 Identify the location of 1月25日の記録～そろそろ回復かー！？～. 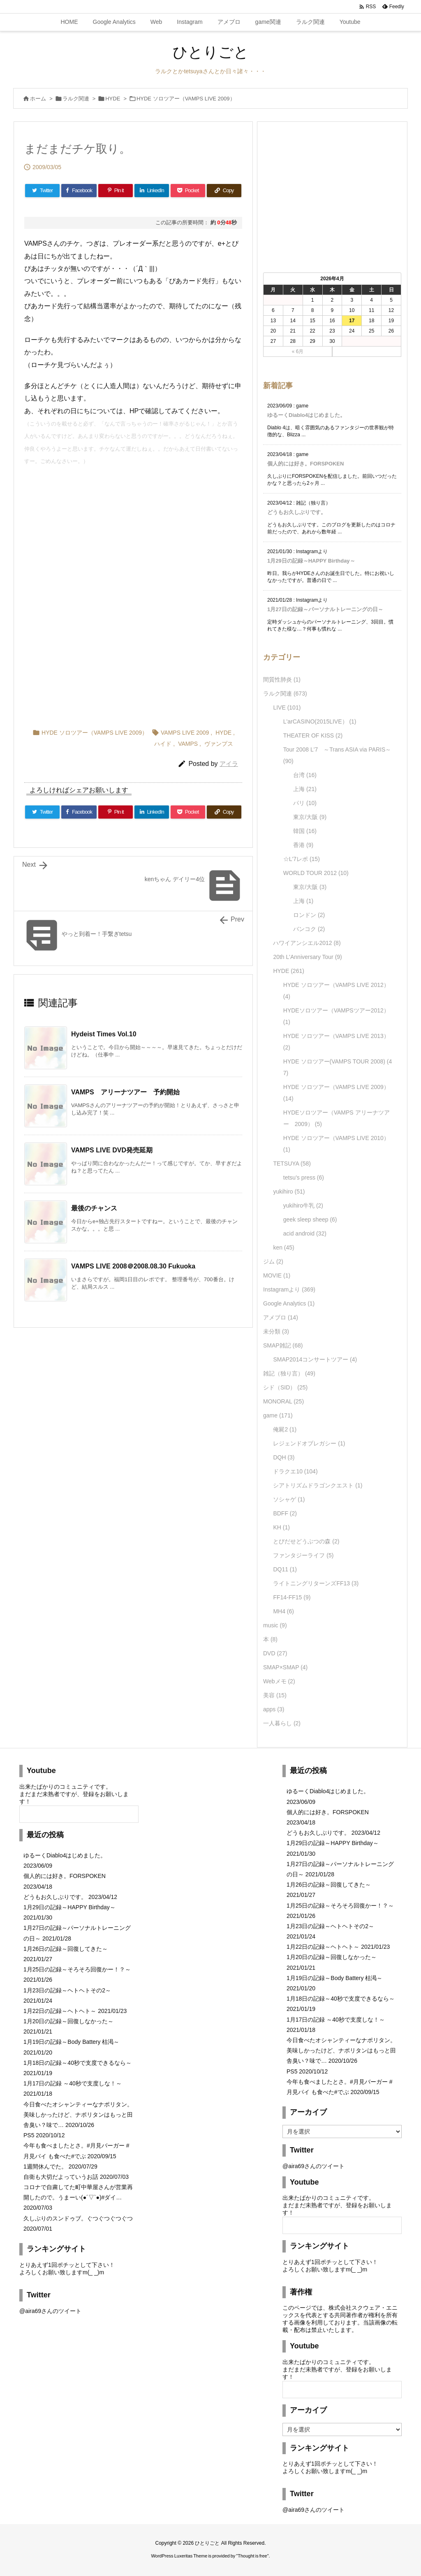
(77, 1969).